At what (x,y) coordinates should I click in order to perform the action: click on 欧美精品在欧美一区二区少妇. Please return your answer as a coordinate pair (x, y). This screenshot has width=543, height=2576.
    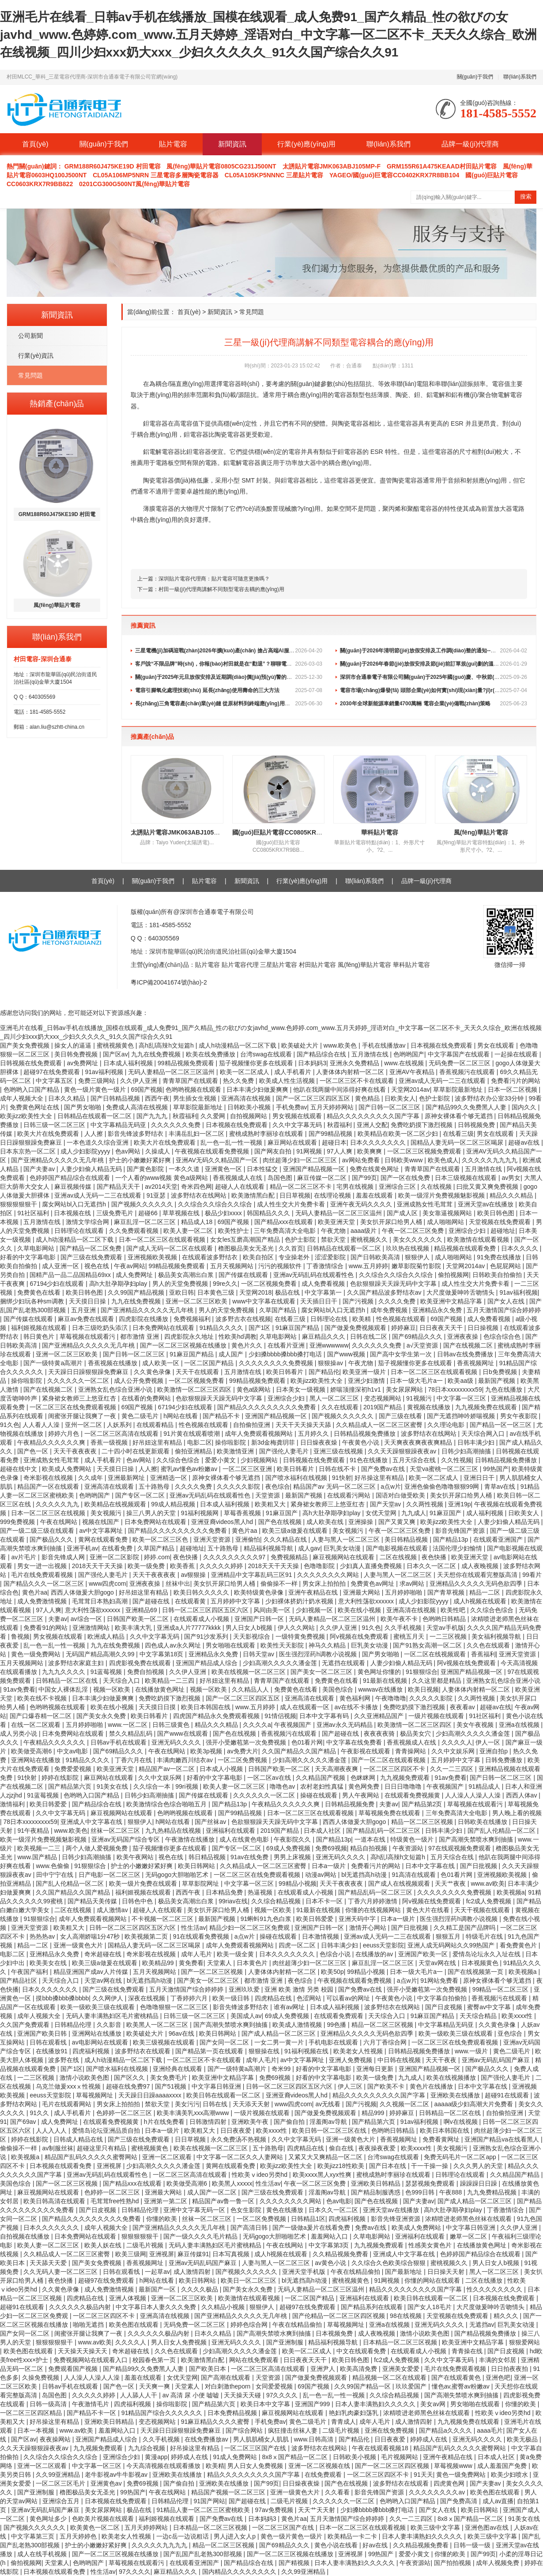
    Looking at the image, I should click on (399, 1133).